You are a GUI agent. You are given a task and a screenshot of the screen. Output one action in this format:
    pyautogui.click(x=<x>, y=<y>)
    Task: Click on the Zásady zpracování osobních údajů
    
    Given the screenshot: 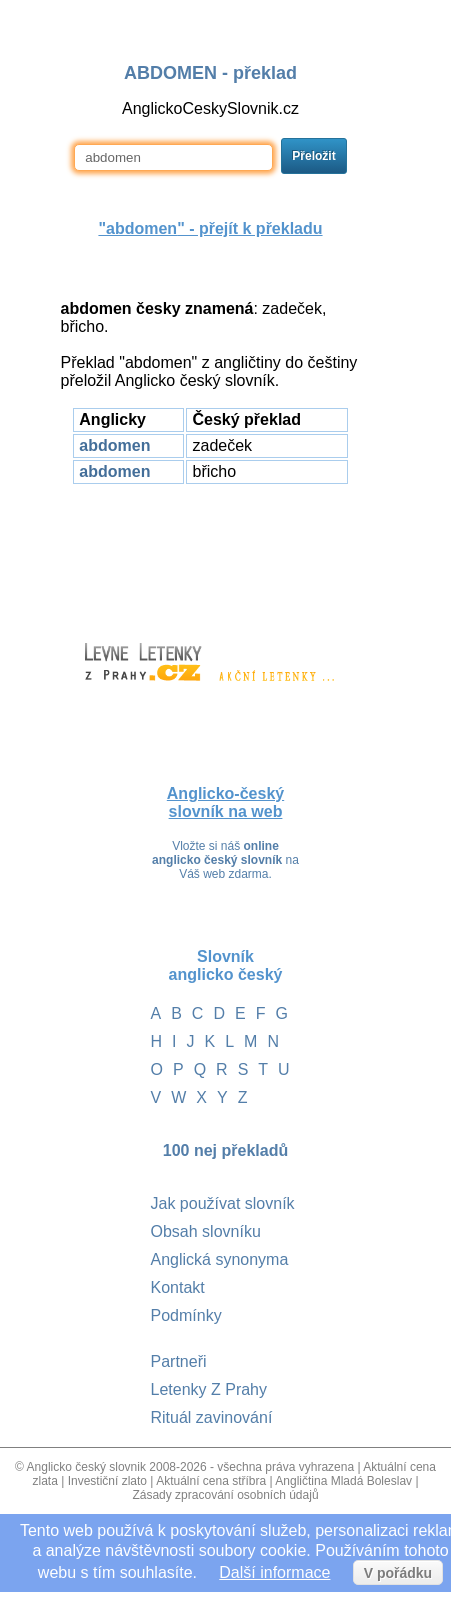 What is the action you would take?
    pyautogui.click(x=225, y=1495)
    